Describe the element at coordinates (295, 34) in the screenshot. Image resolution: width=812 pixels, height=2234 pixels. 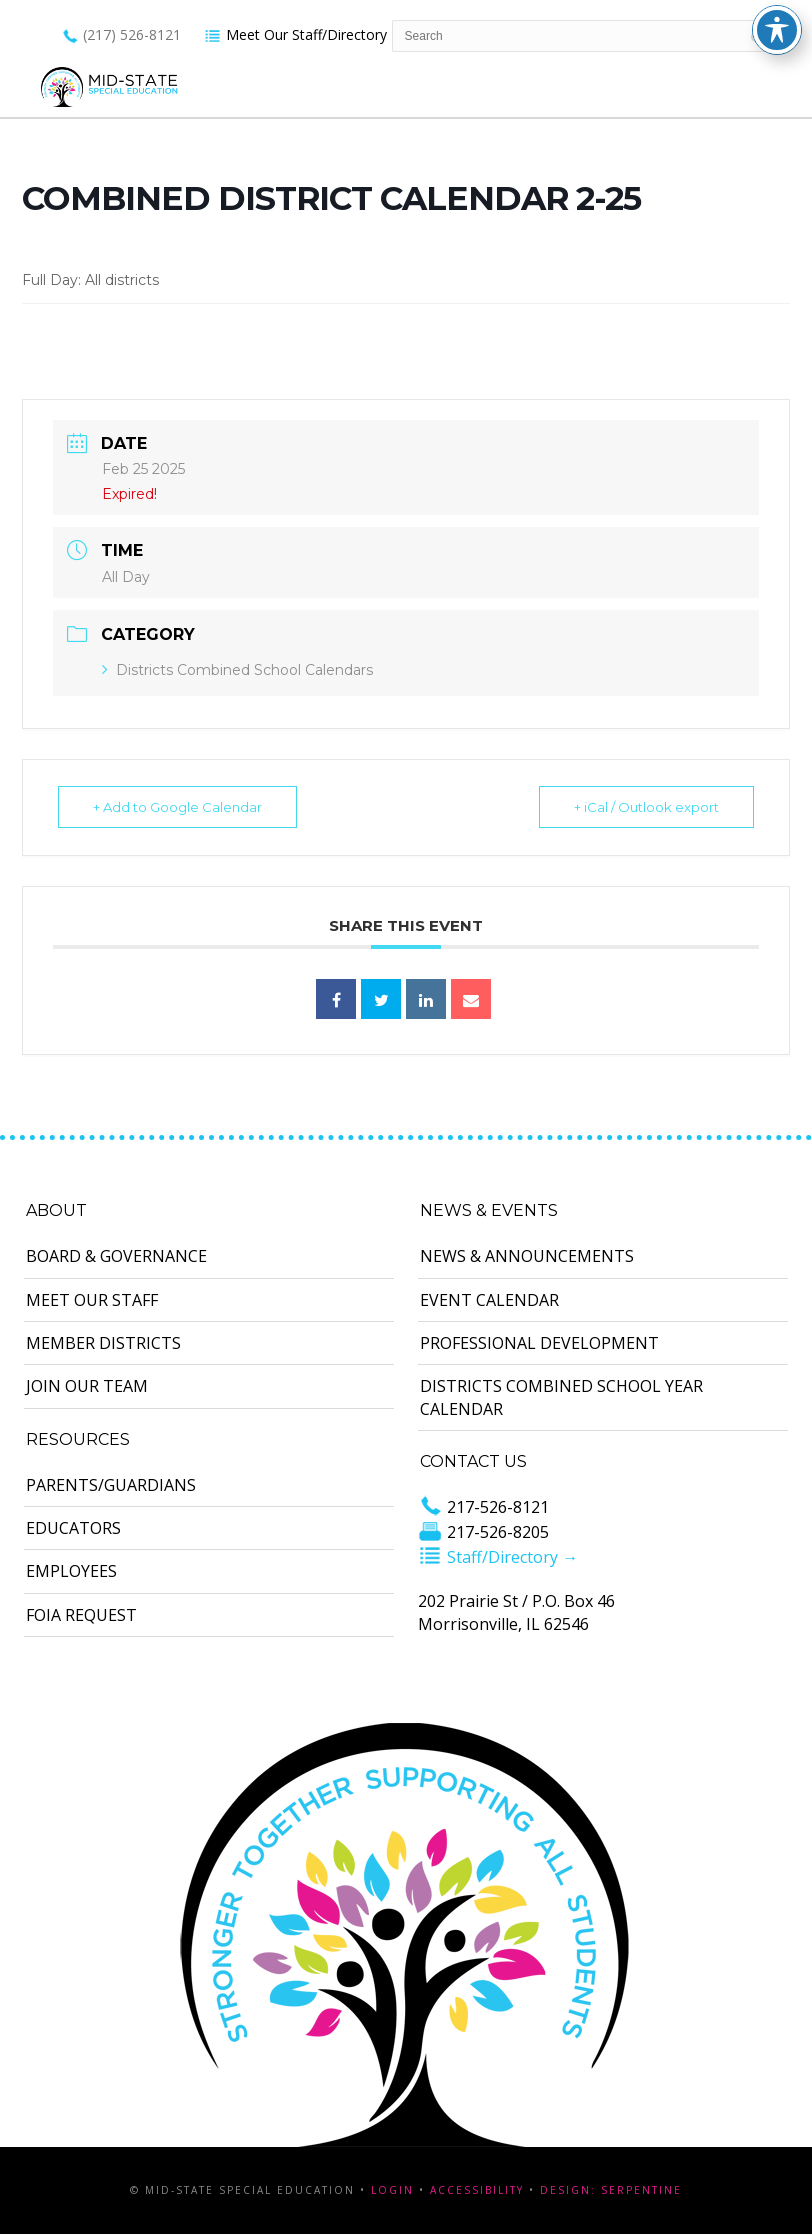
I see `Meet Our Staff/Directory` at that location.